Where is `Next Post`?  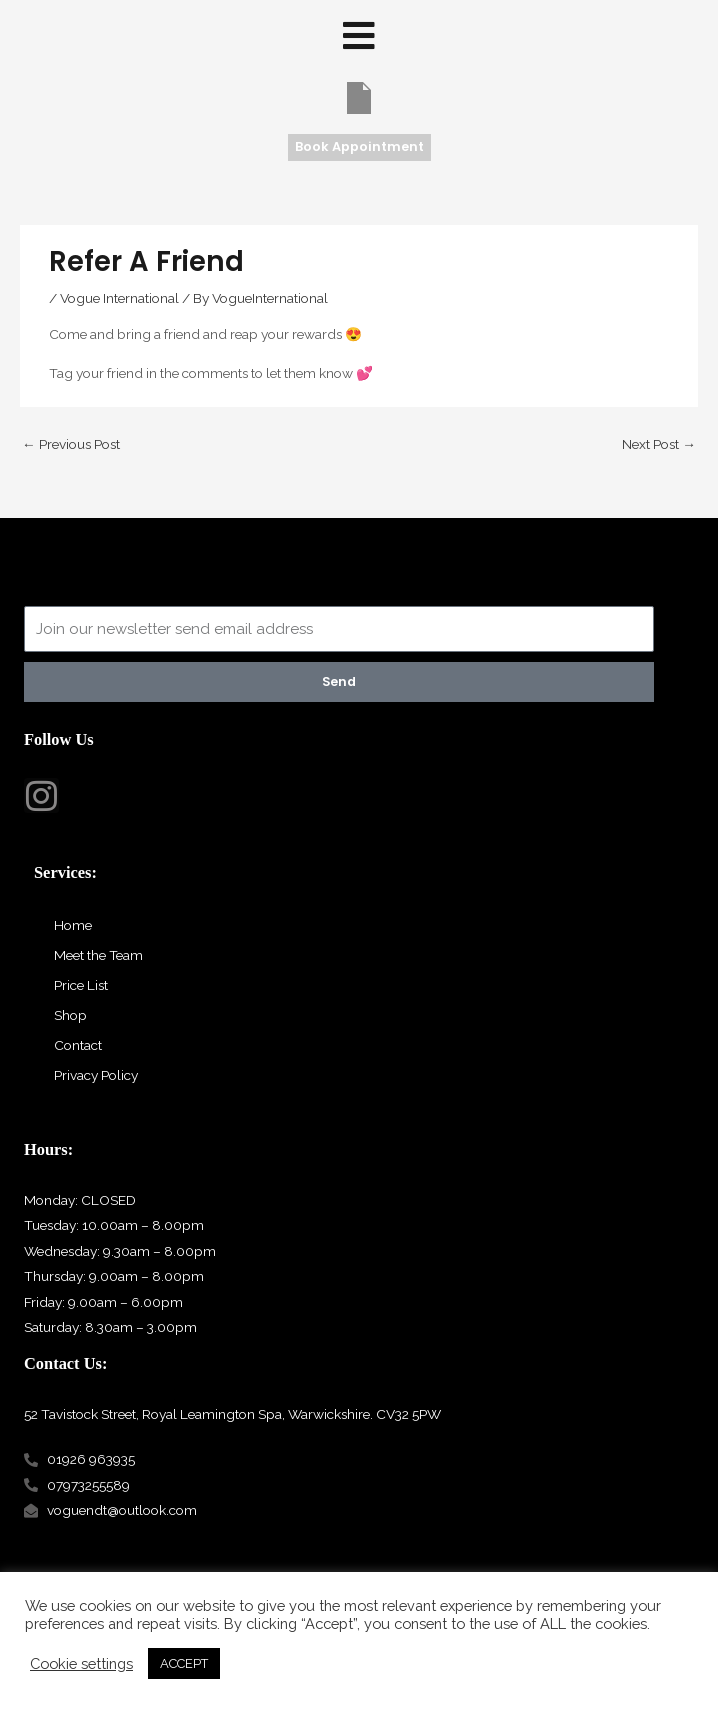 Next Post is located at coordinates (659, 444).